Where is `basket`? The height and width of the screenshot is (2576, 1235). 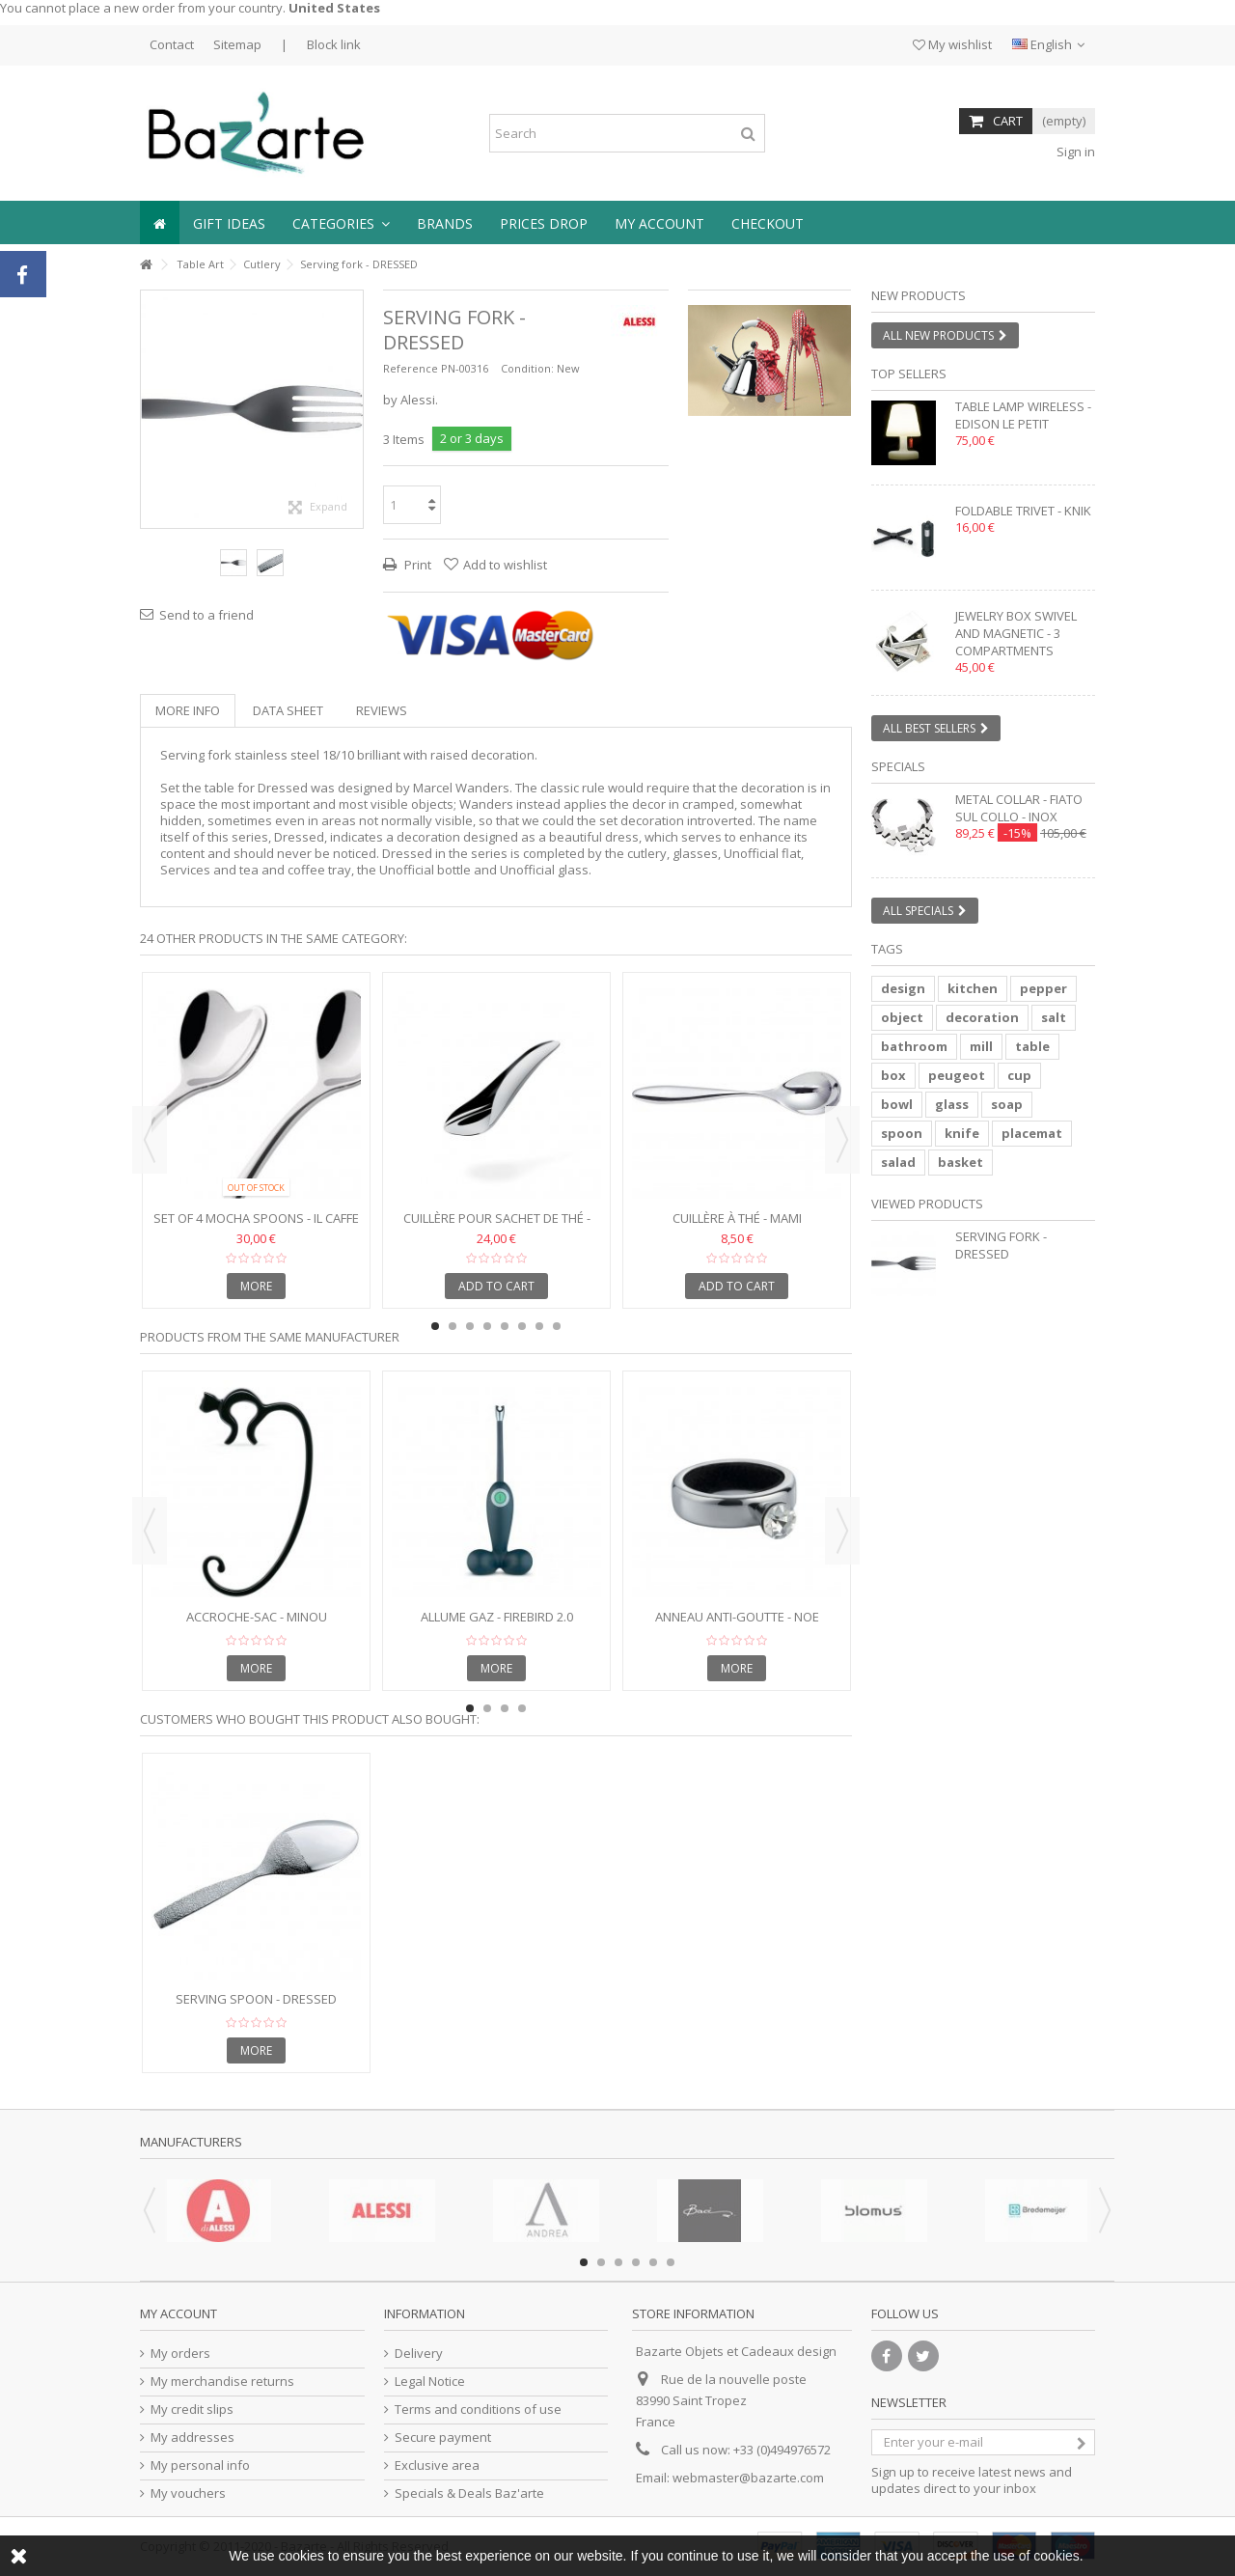
basket is located at coordinates (960, 1162).